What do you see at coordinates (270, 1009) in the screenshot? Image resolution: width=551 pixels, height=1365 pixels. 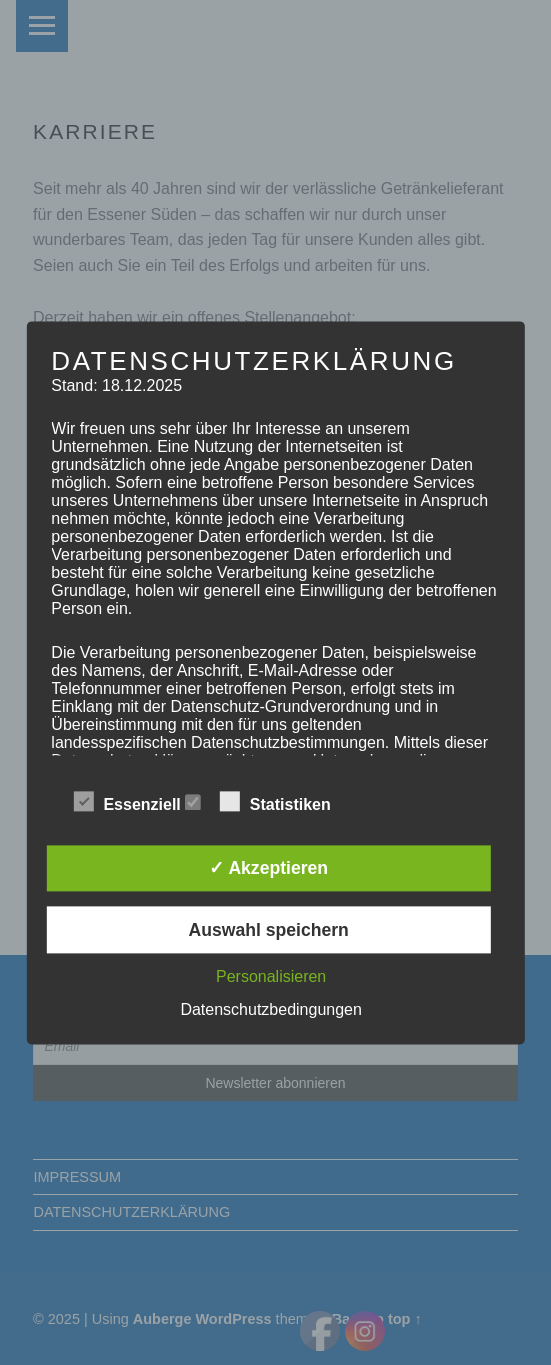 I see `Datenschutzbedingungen` at bounding box center [270, 1009].